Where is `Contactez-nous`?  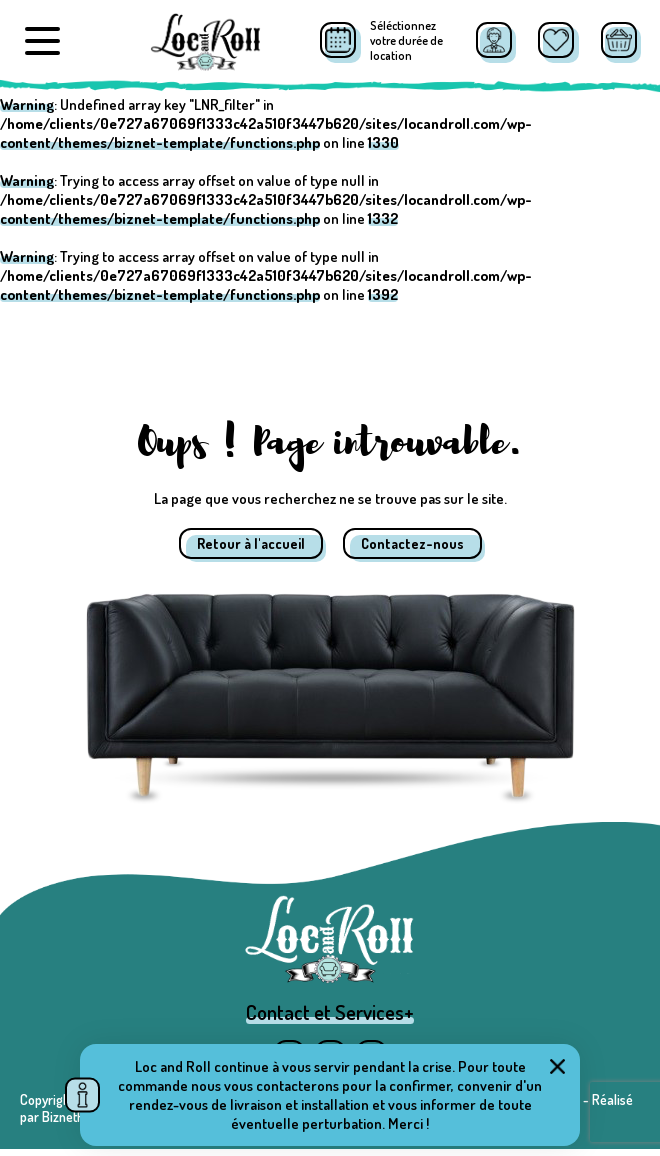
Contactez-nous is located at coordinates (412, 543).